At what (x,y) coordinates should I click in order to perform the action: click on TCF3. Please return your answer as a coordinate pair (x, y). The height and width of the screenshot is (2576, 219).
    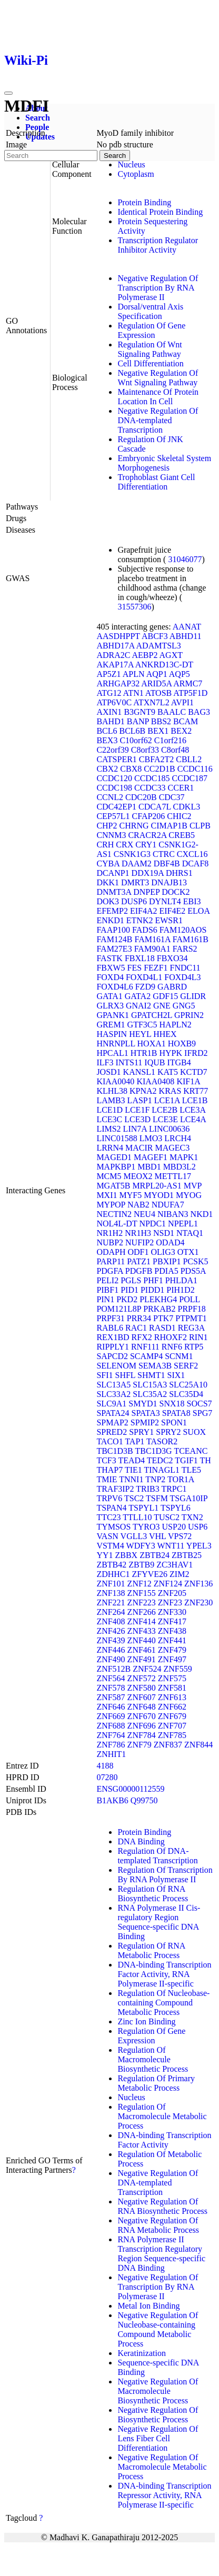
    Looking at the image, I should click on (106, 1460).